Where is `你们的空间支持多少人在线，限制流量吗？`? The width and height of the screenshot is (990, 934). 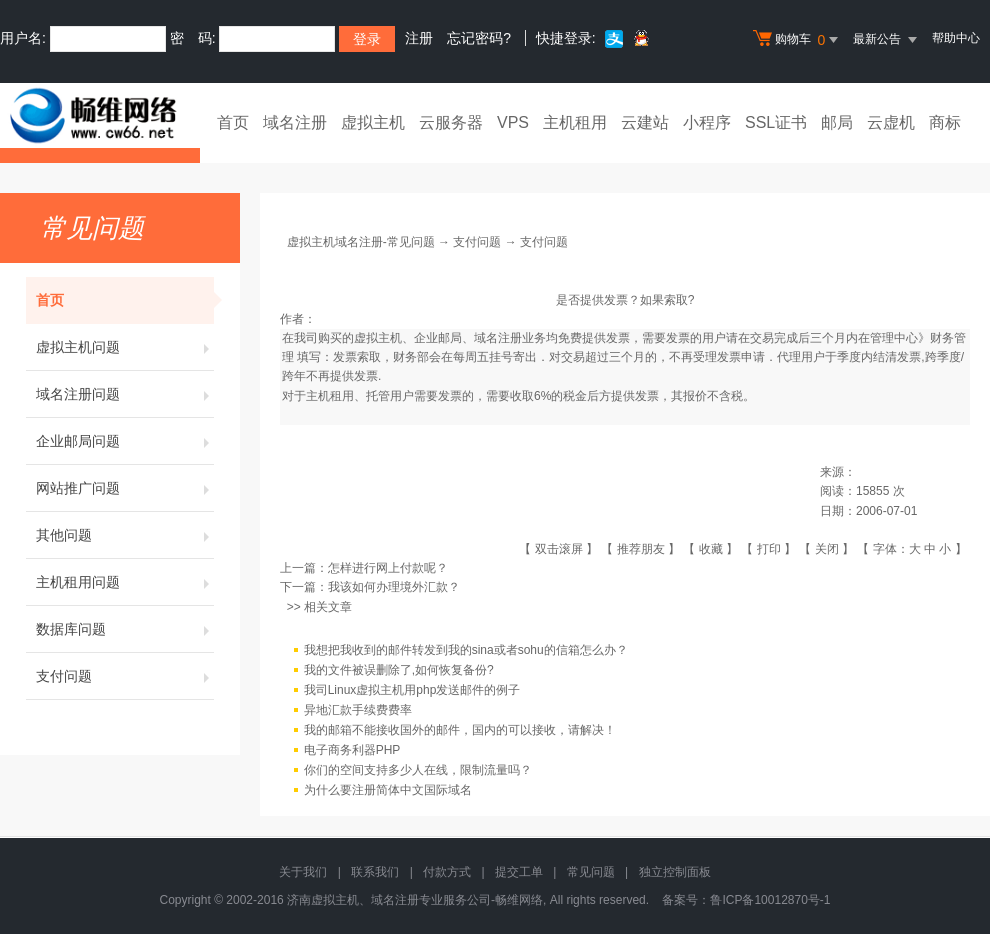 你们的空间支持多少人在线，限制流量吗？ is located at coordinates (418, 770).